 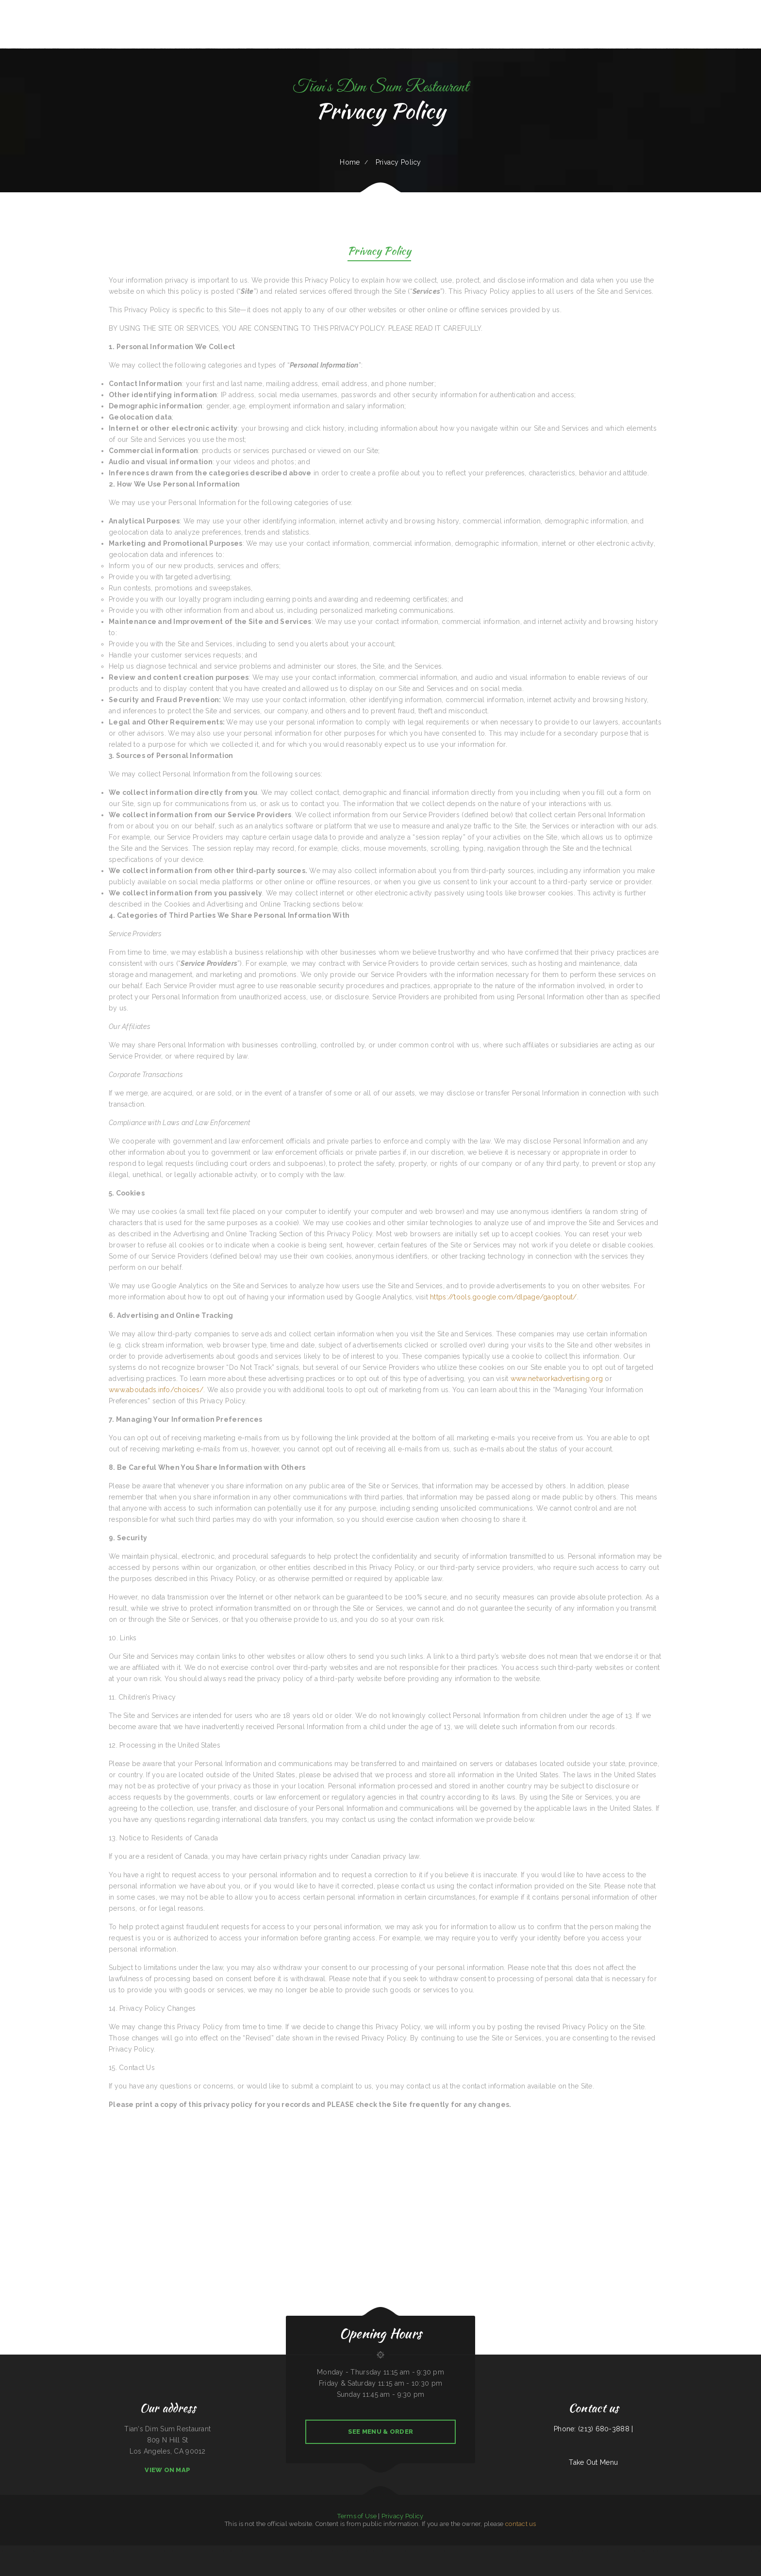 What do you see at coordinates (681, 2550) in the screenshot?
I see `King‘s Lite Express` at bounding box center [681, 2550].